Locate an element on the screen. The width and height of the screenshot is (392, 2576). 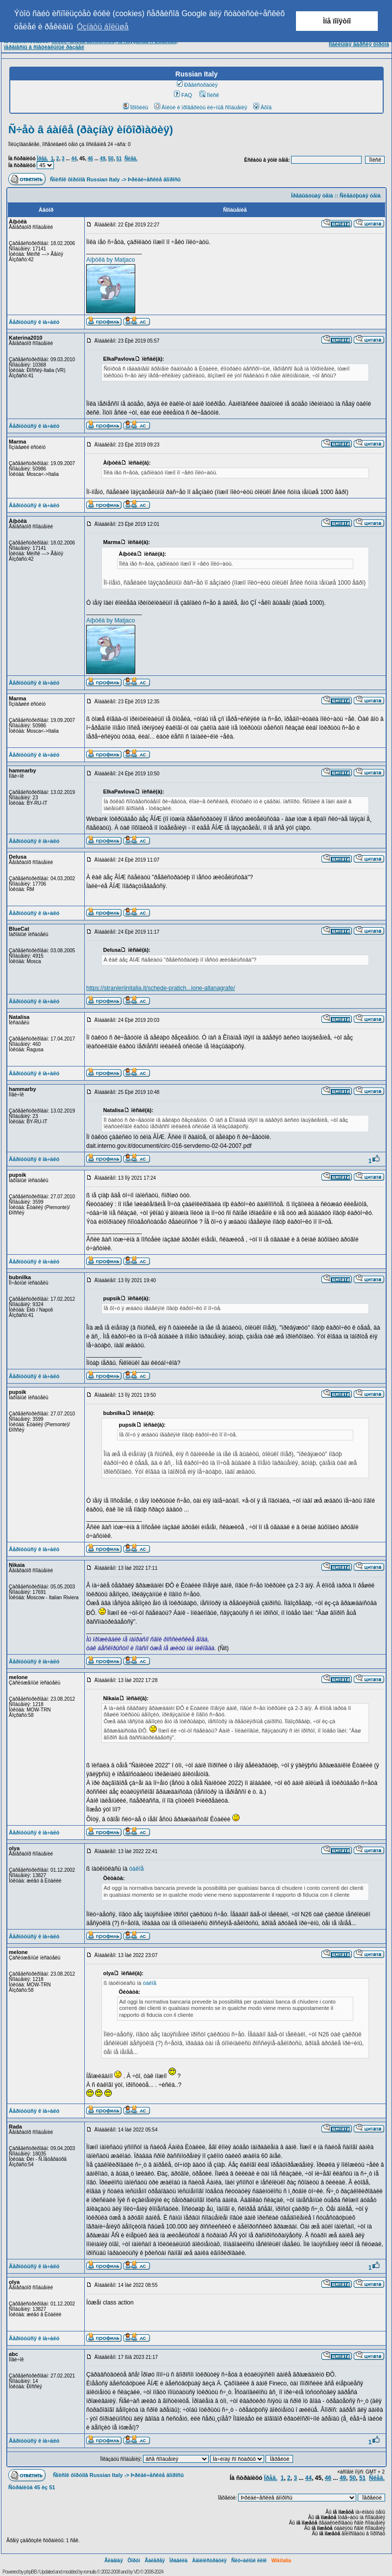
Ïðåäûäóùàÿ òåìà is located at coordinates (312, 195).